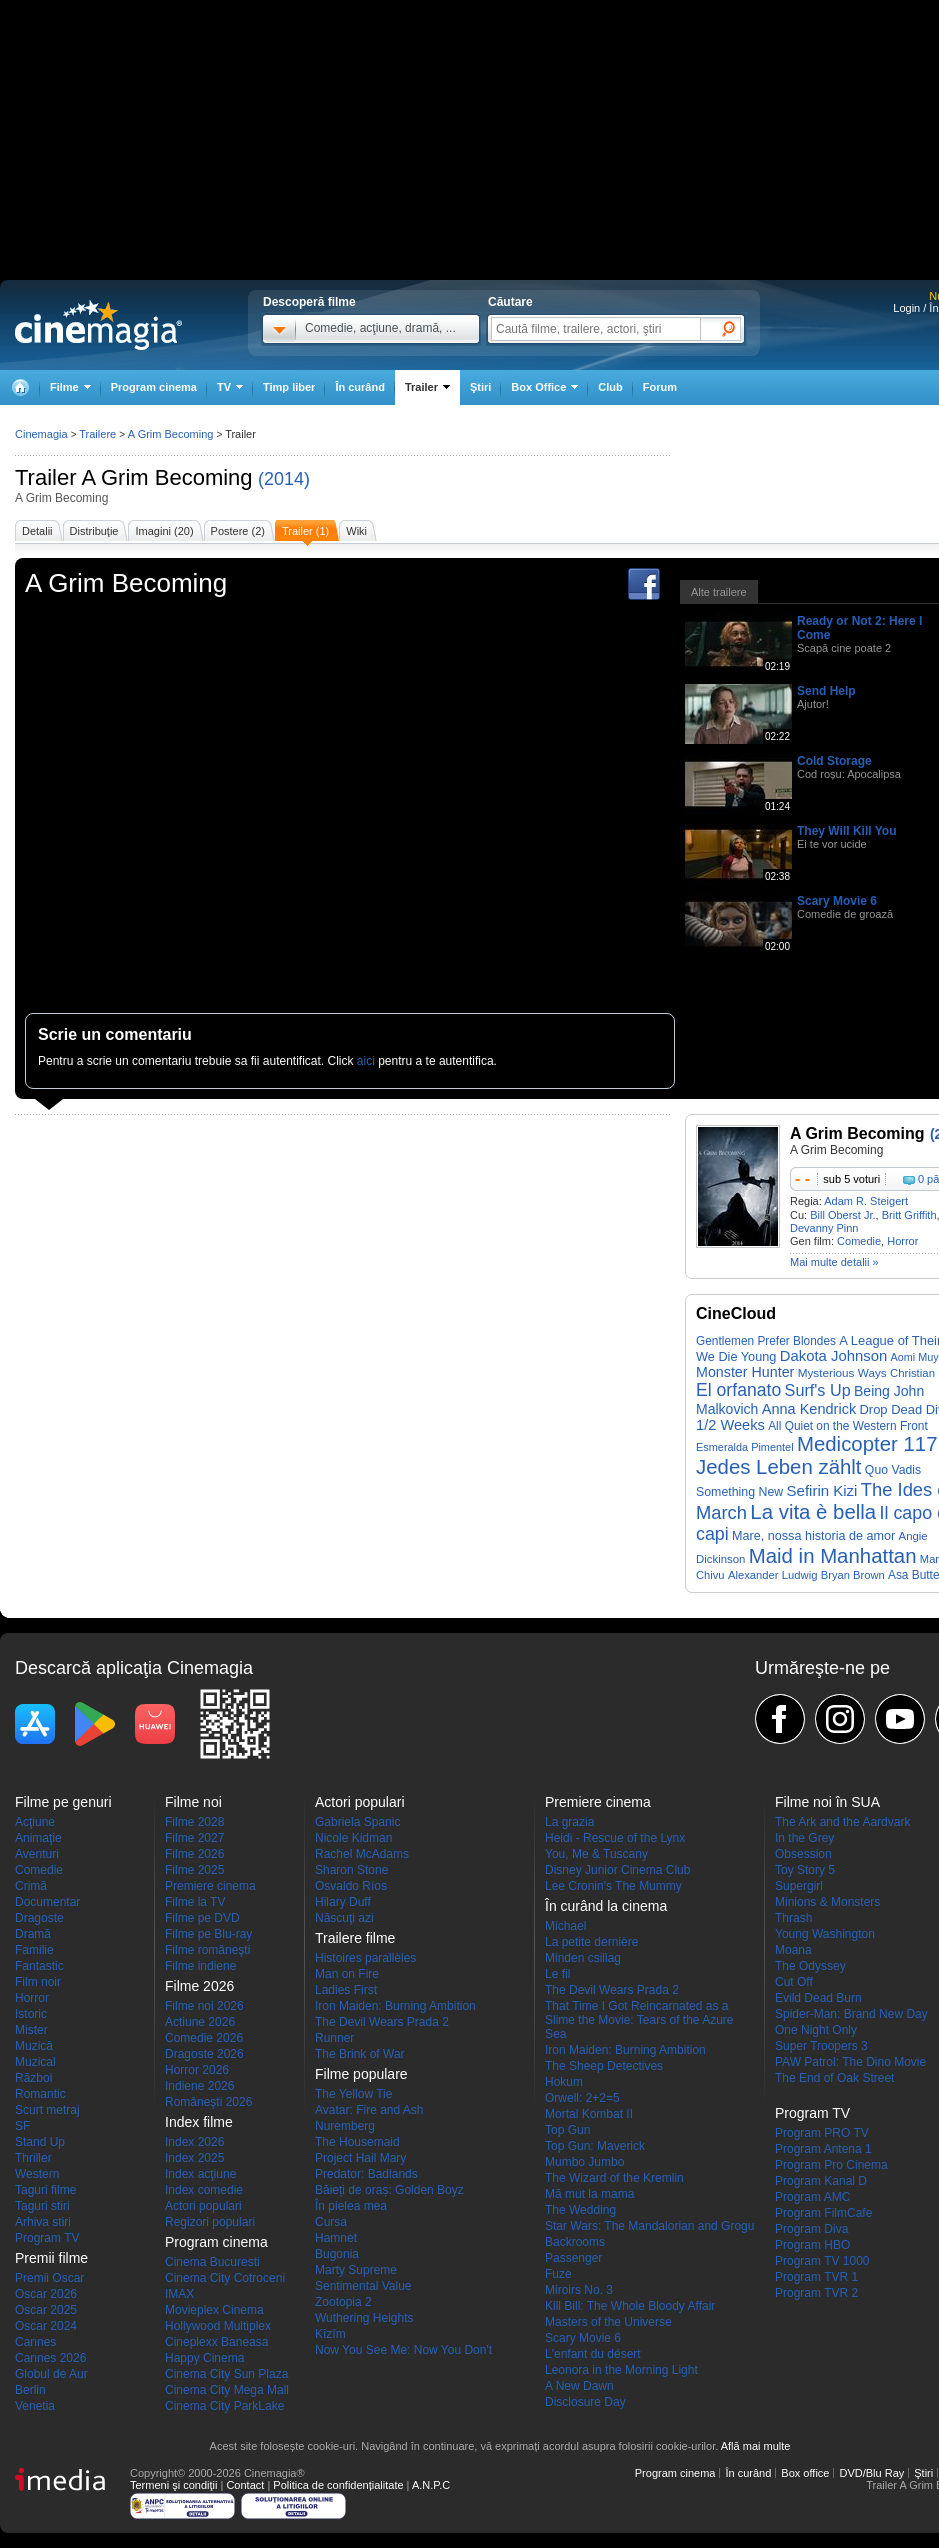 This screenshot has width=939, height=2548. I want to click on Monster Hunter, so click(745, 1372).